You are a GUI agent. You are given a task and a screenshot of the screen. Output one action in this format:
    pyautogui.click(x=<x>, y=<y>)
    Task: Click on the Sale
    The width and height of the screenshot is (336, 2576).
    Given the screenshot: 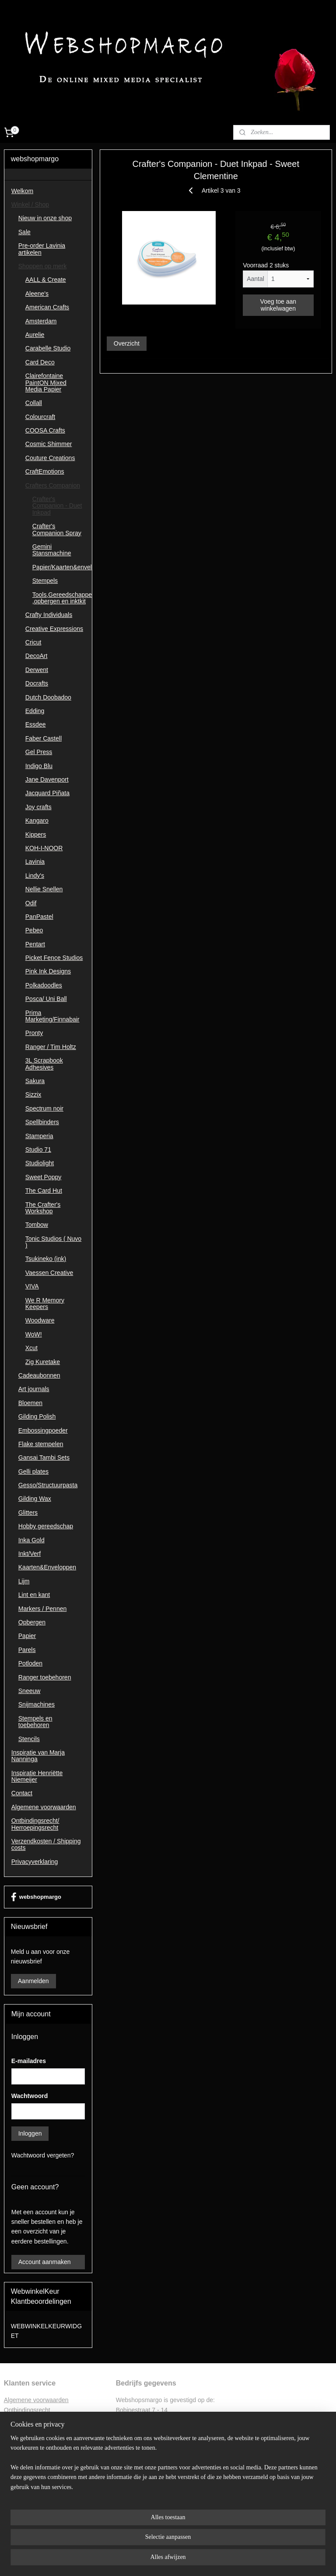 What is the action you would take?
    pyautogui.click(x=24, y=232)
    